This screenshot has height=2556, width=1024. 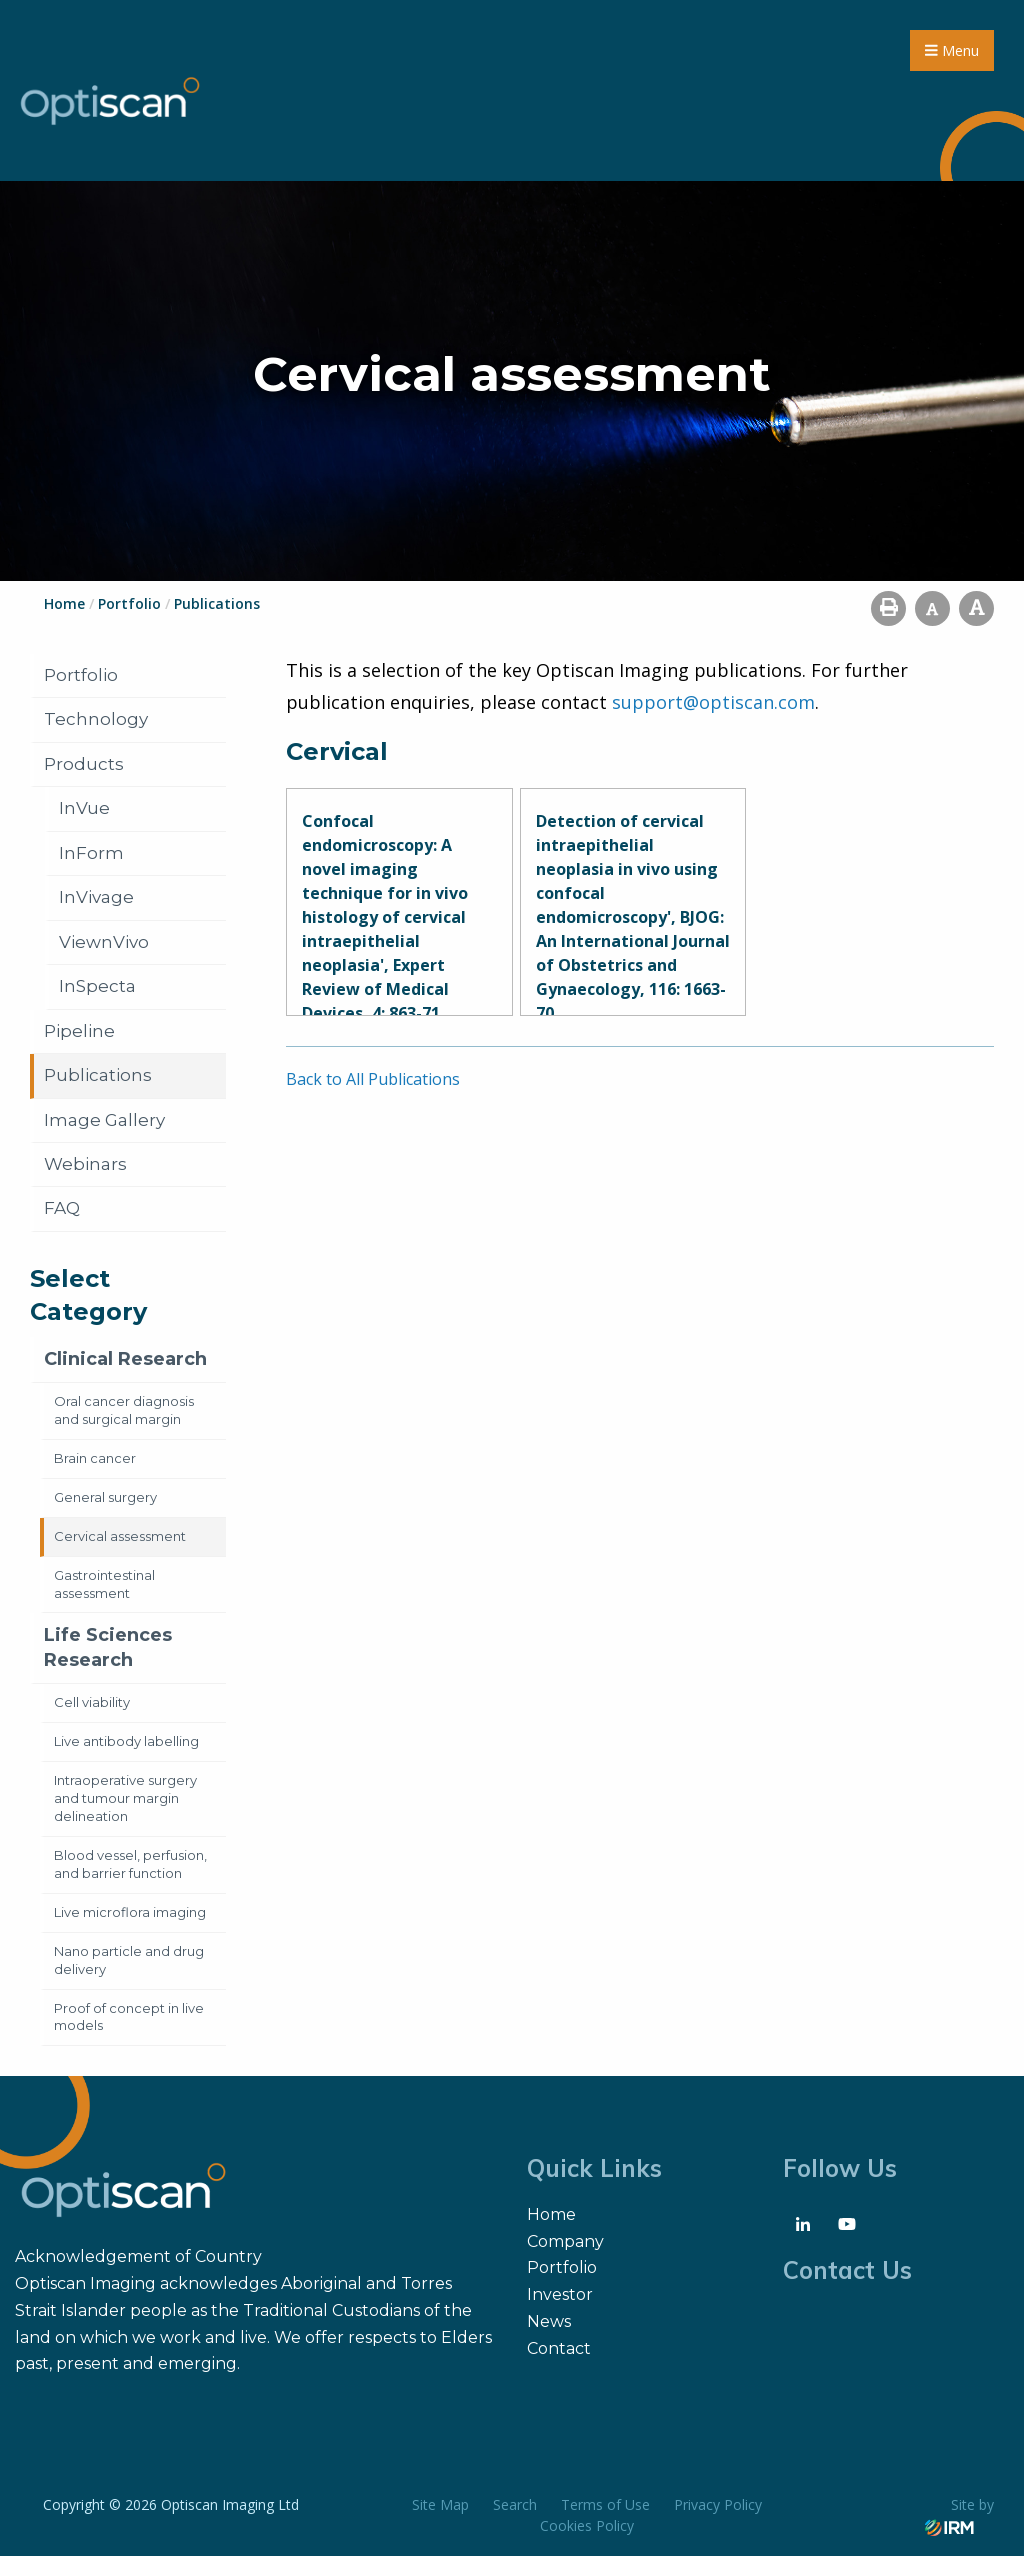 I want to click on Brain cancer, so click(x=95, y=1458).